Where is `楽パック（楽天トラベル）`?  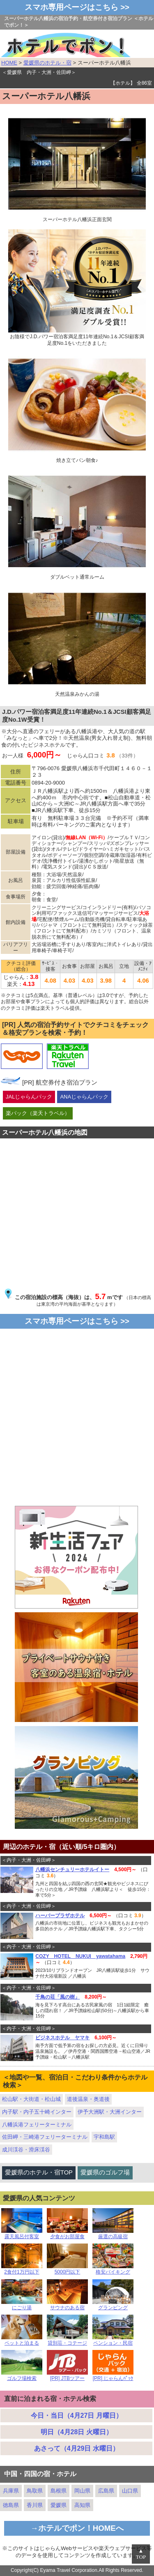
楽パック（楽天トラベル） is located at coordinates (38, 1113).